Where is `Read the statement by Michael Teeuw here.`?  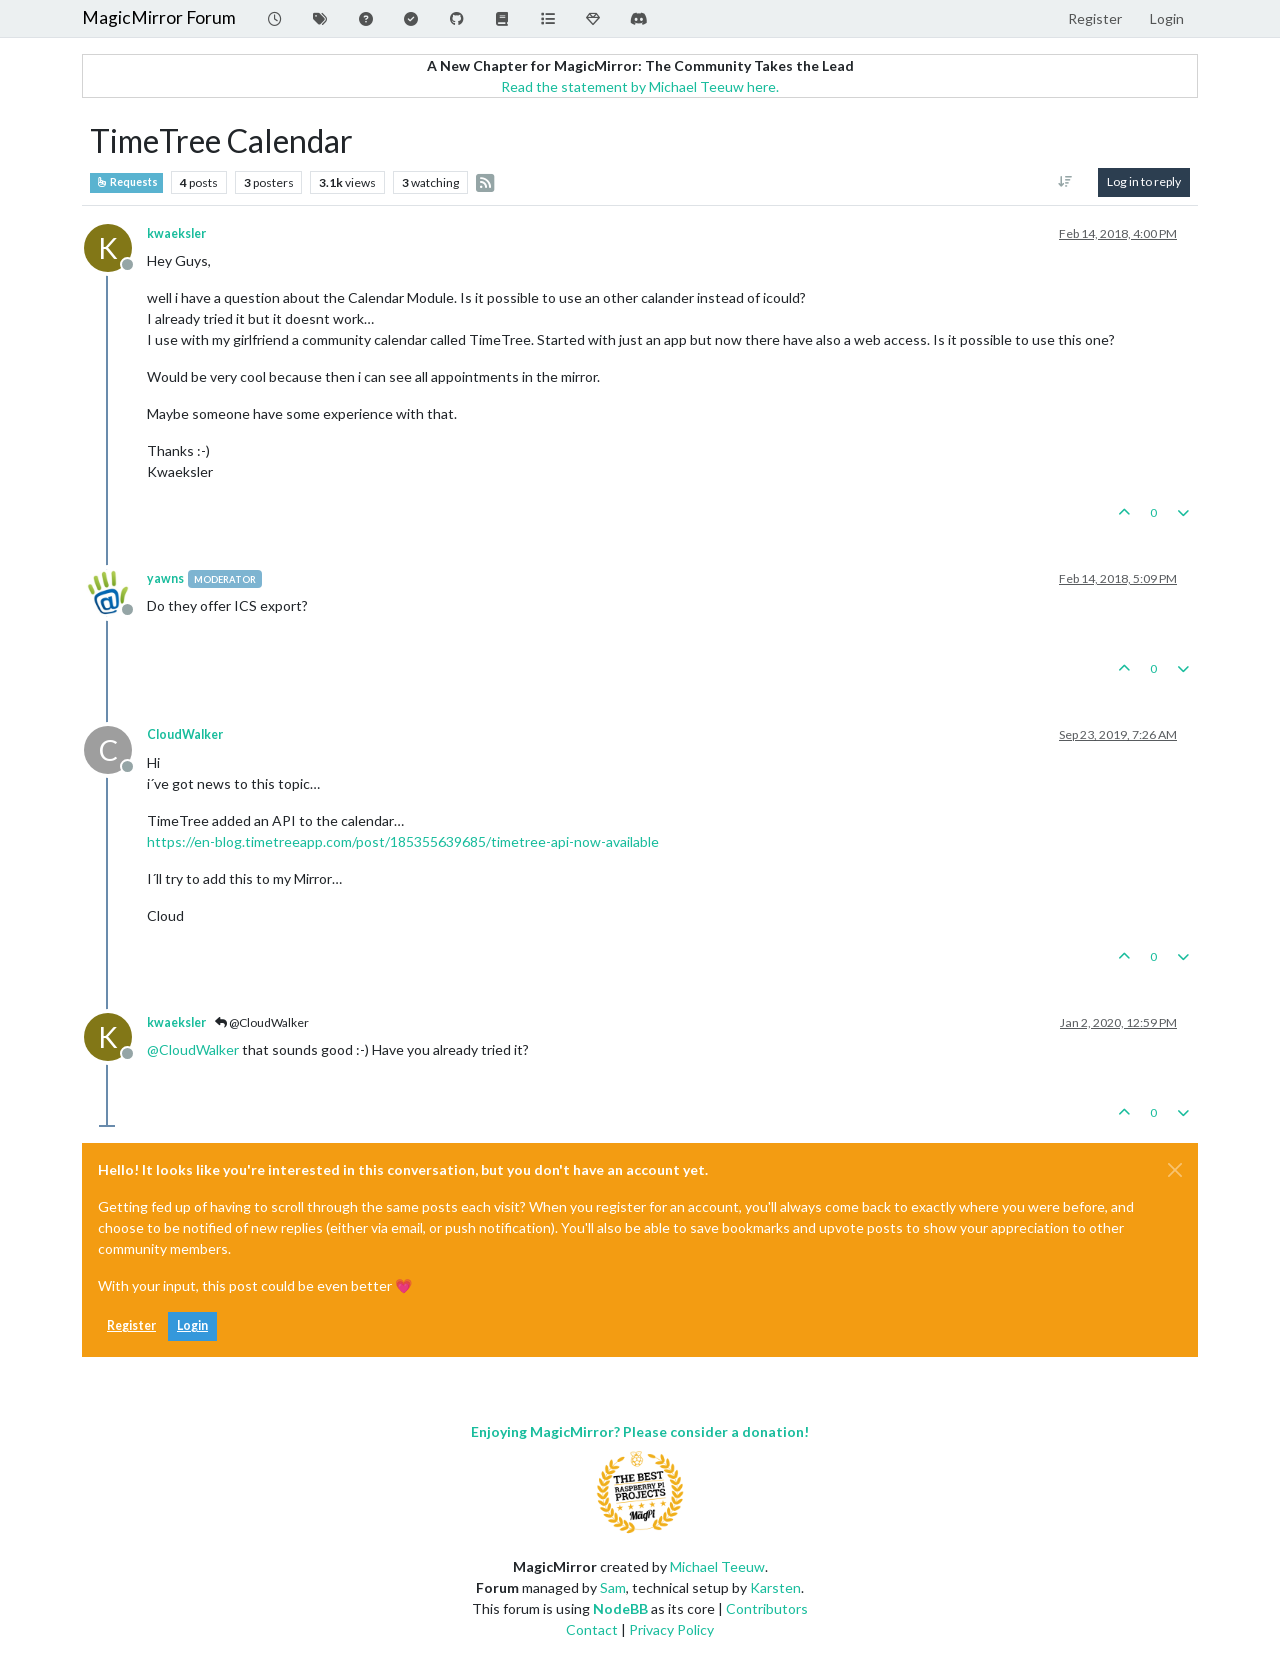 Read the statement by Michael Teeuw here. is located at coordinates (640, 86).